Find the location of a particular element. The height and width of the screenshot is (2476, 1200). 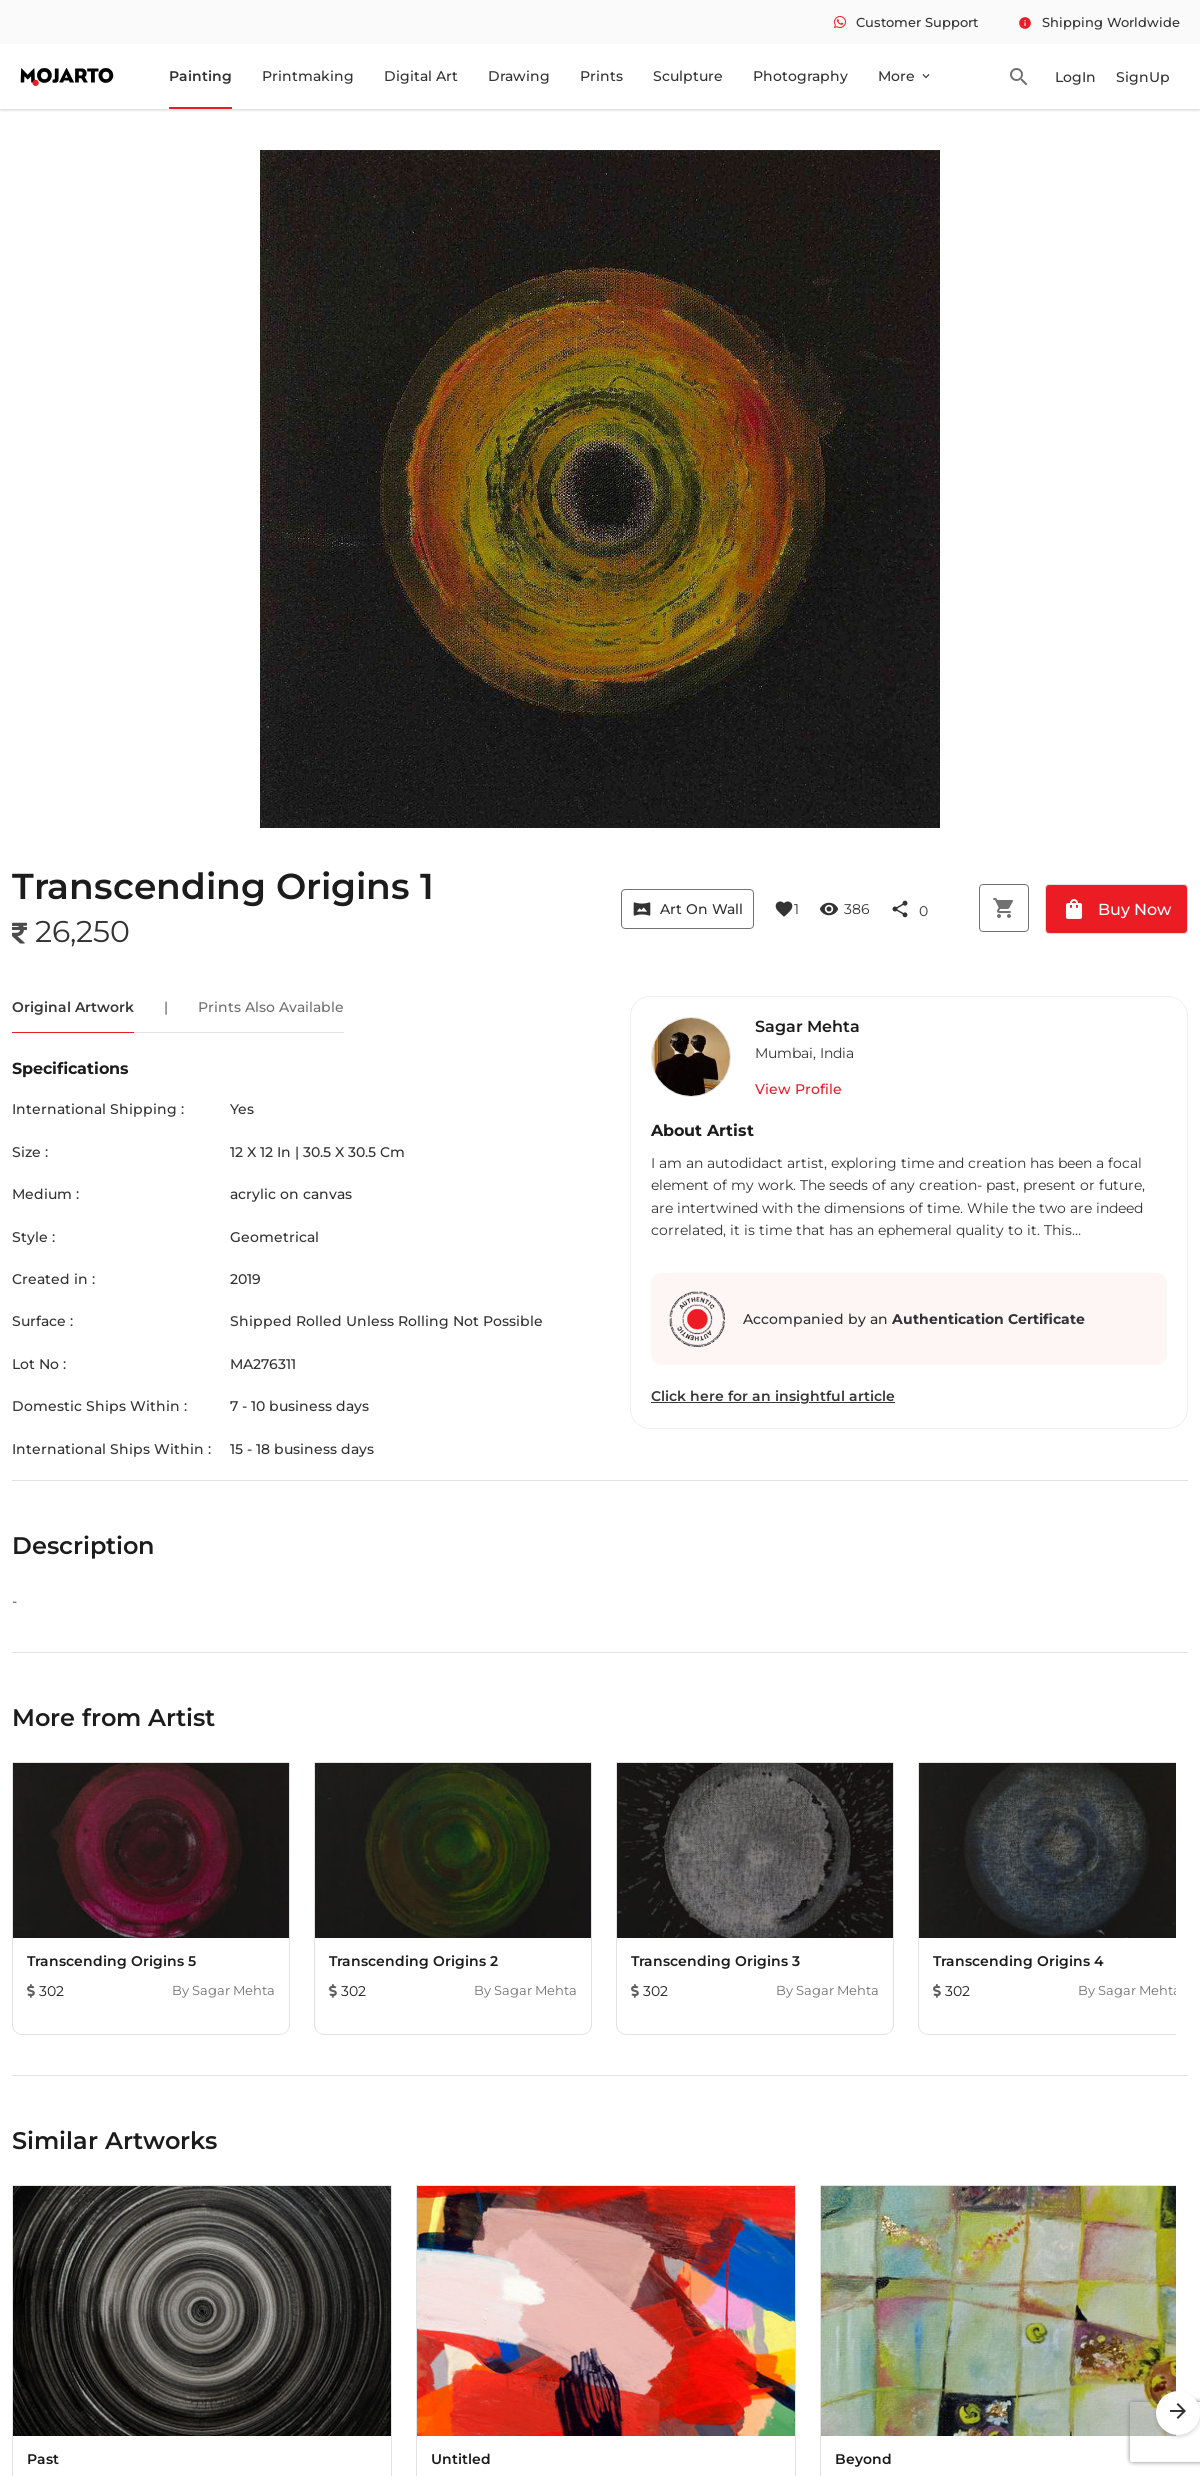

Photography is located at coordinates (800, 76).